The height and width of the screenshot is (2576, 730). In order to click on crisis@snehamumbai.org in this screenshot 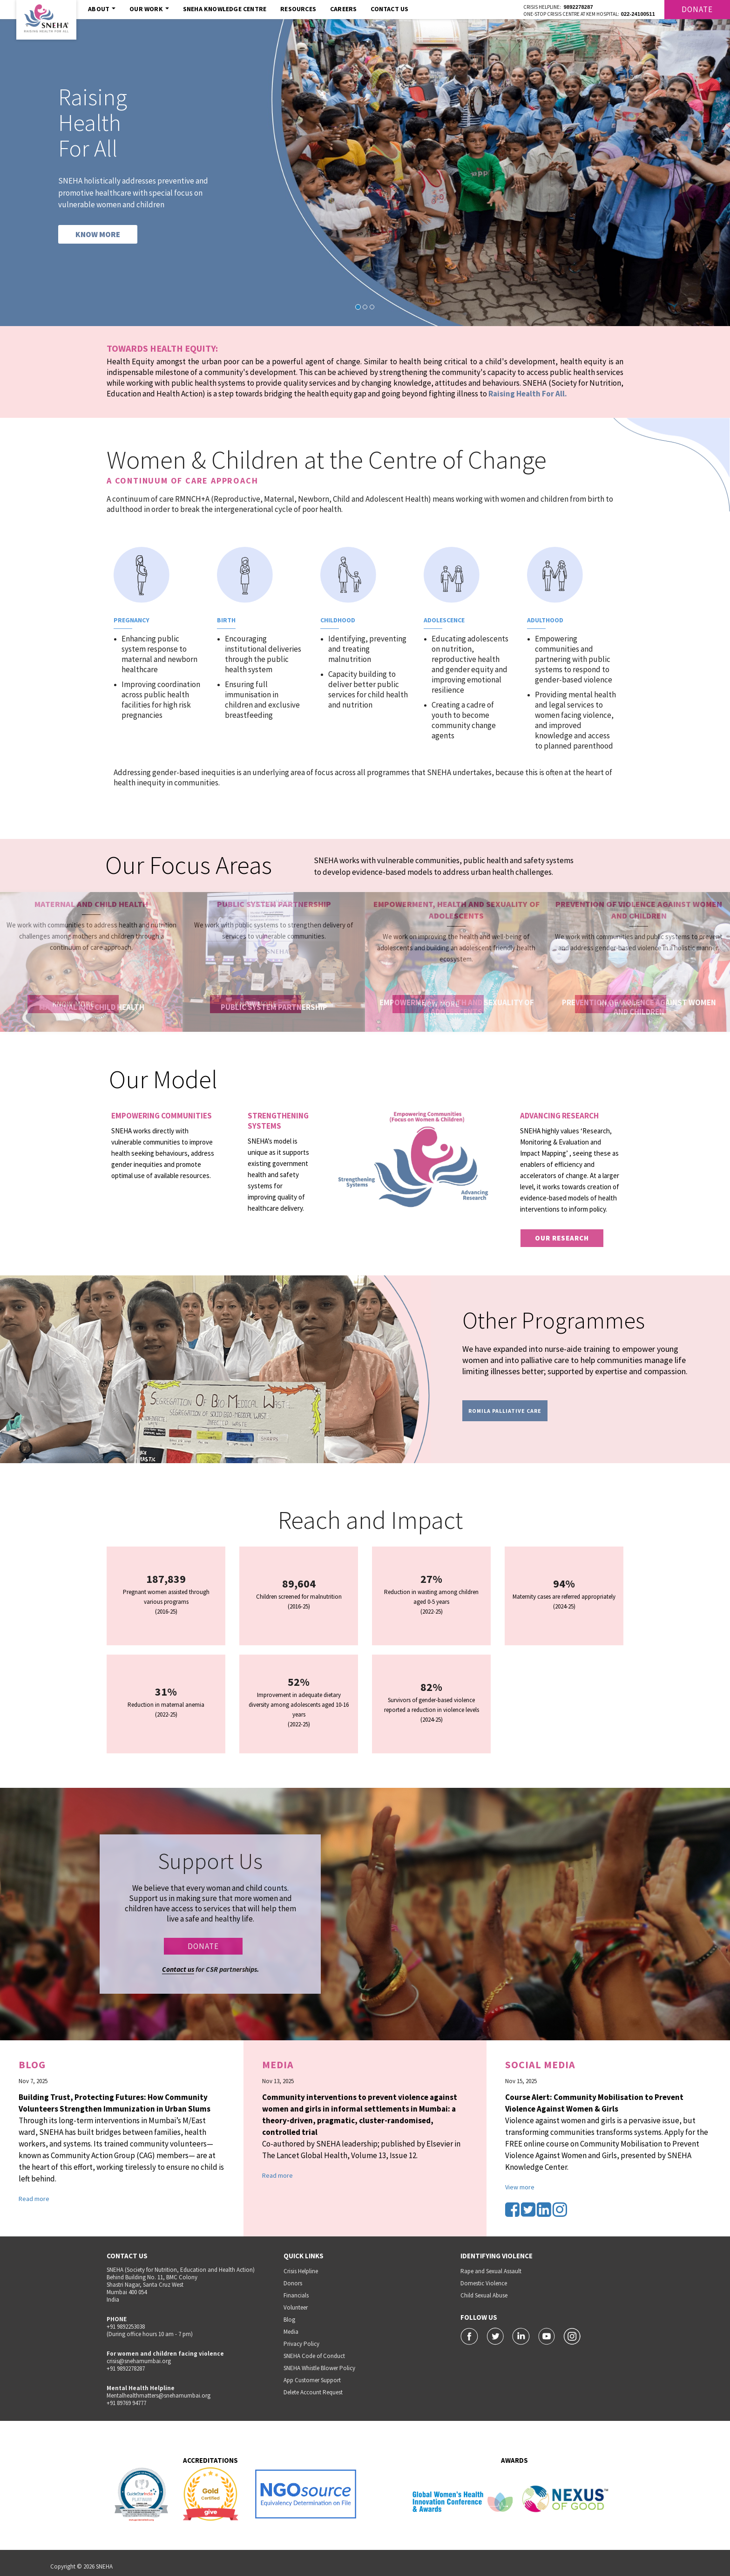, I will do `click(139, 2361)`.